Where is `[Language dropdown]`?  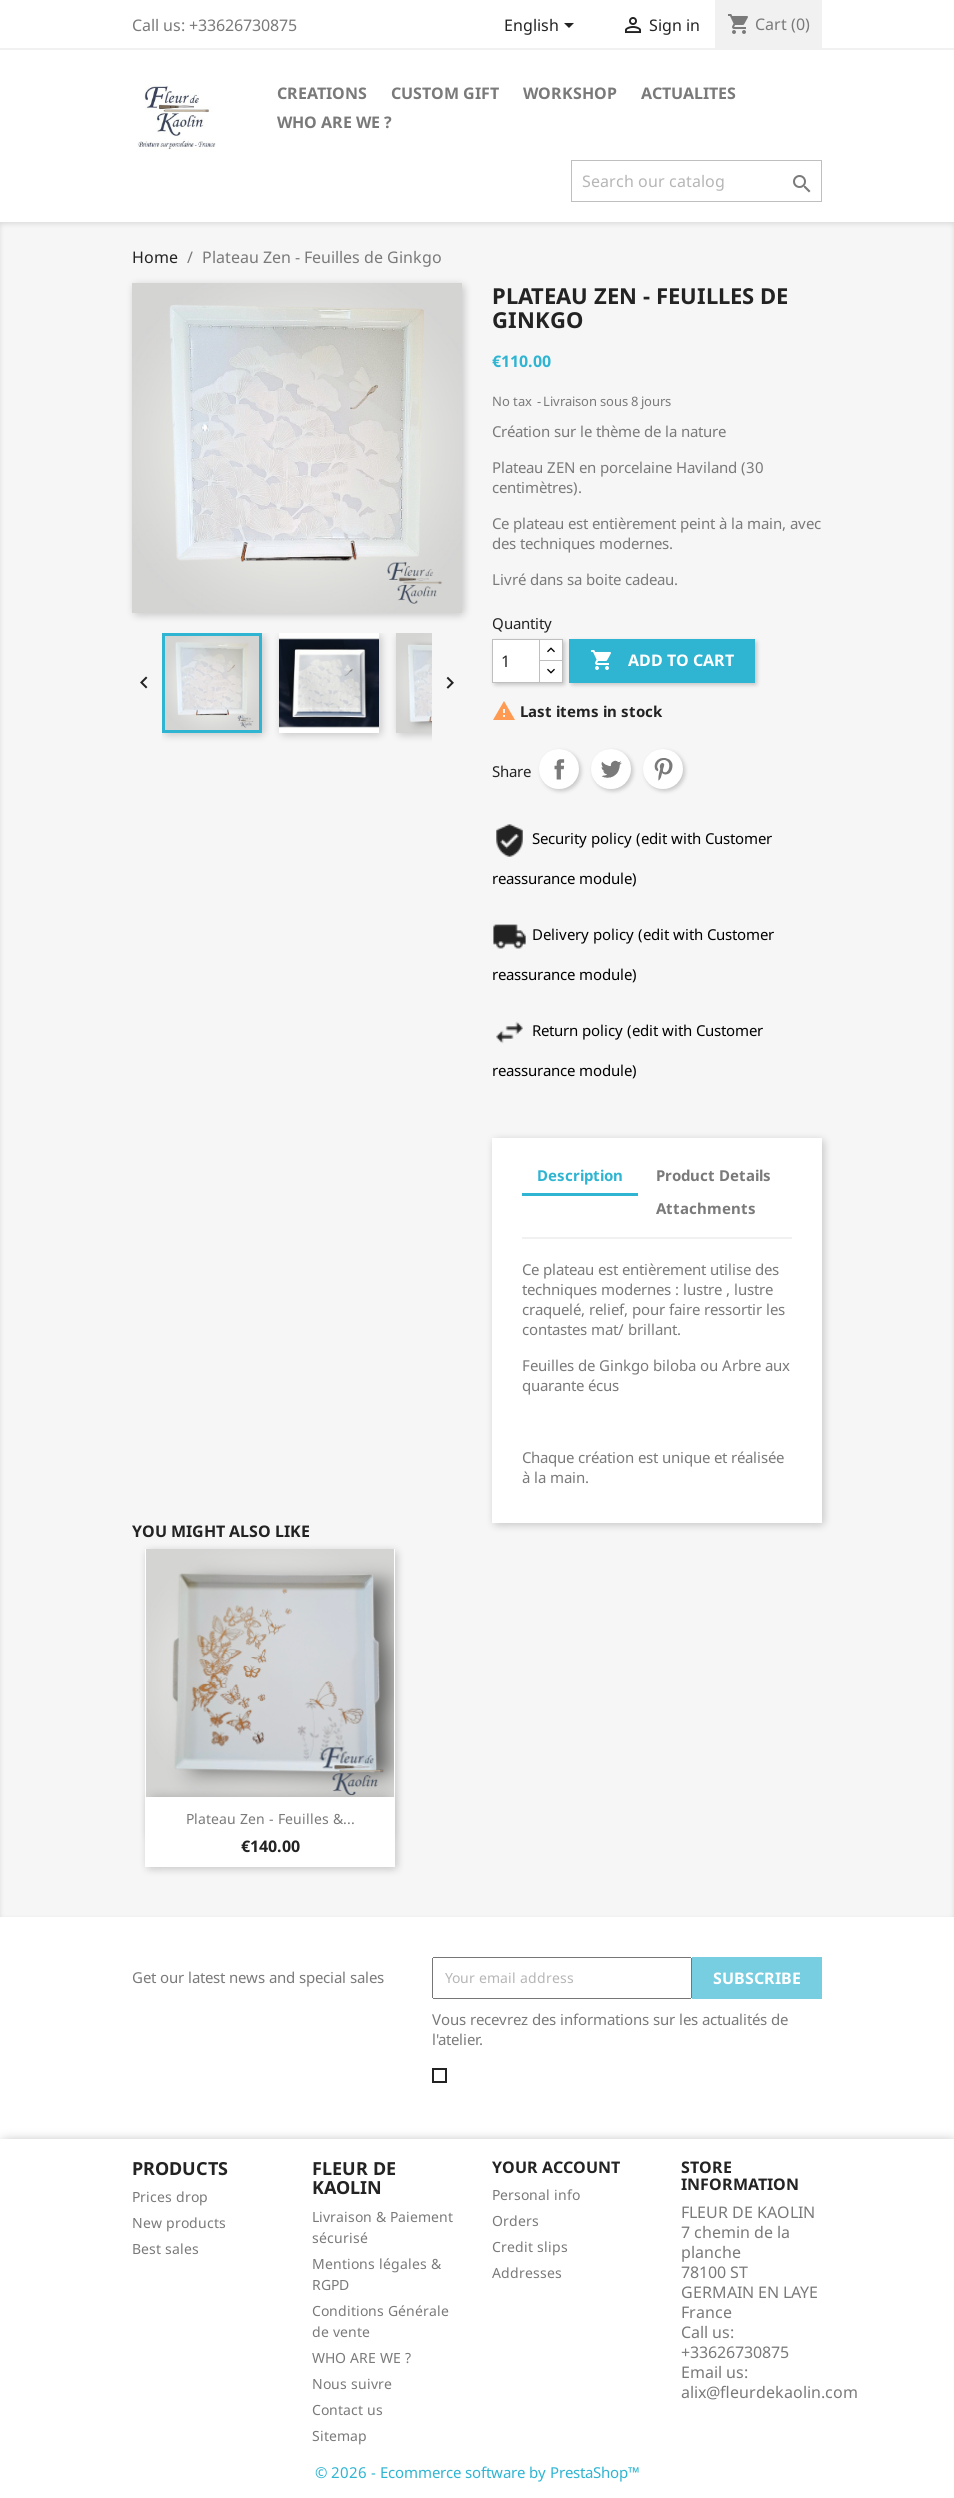 [Language dropdown] is located at coordinates (542, 27).